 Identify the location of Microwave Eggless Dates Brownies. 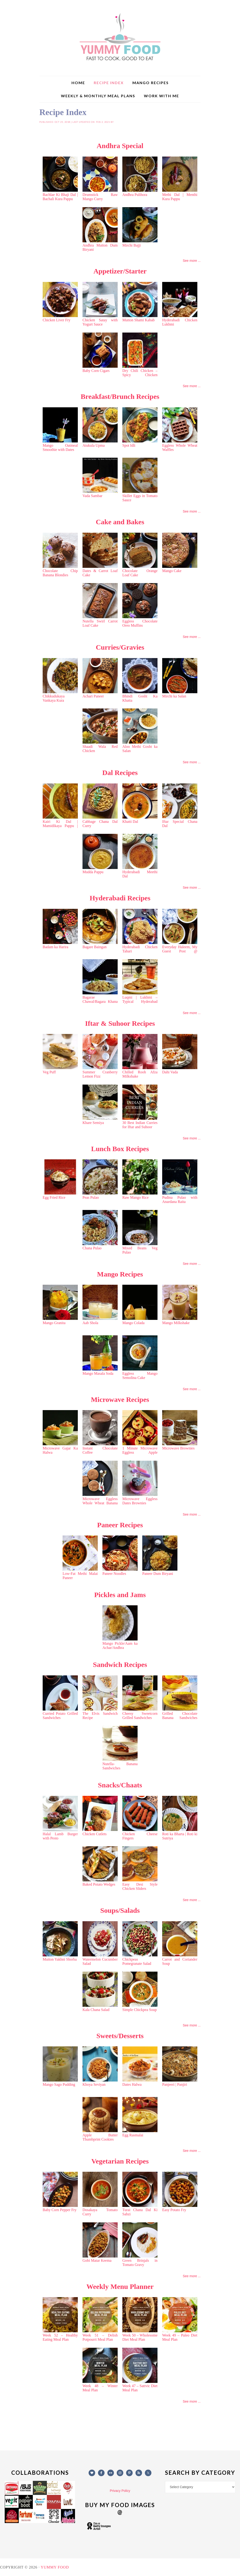
(140, 1501).